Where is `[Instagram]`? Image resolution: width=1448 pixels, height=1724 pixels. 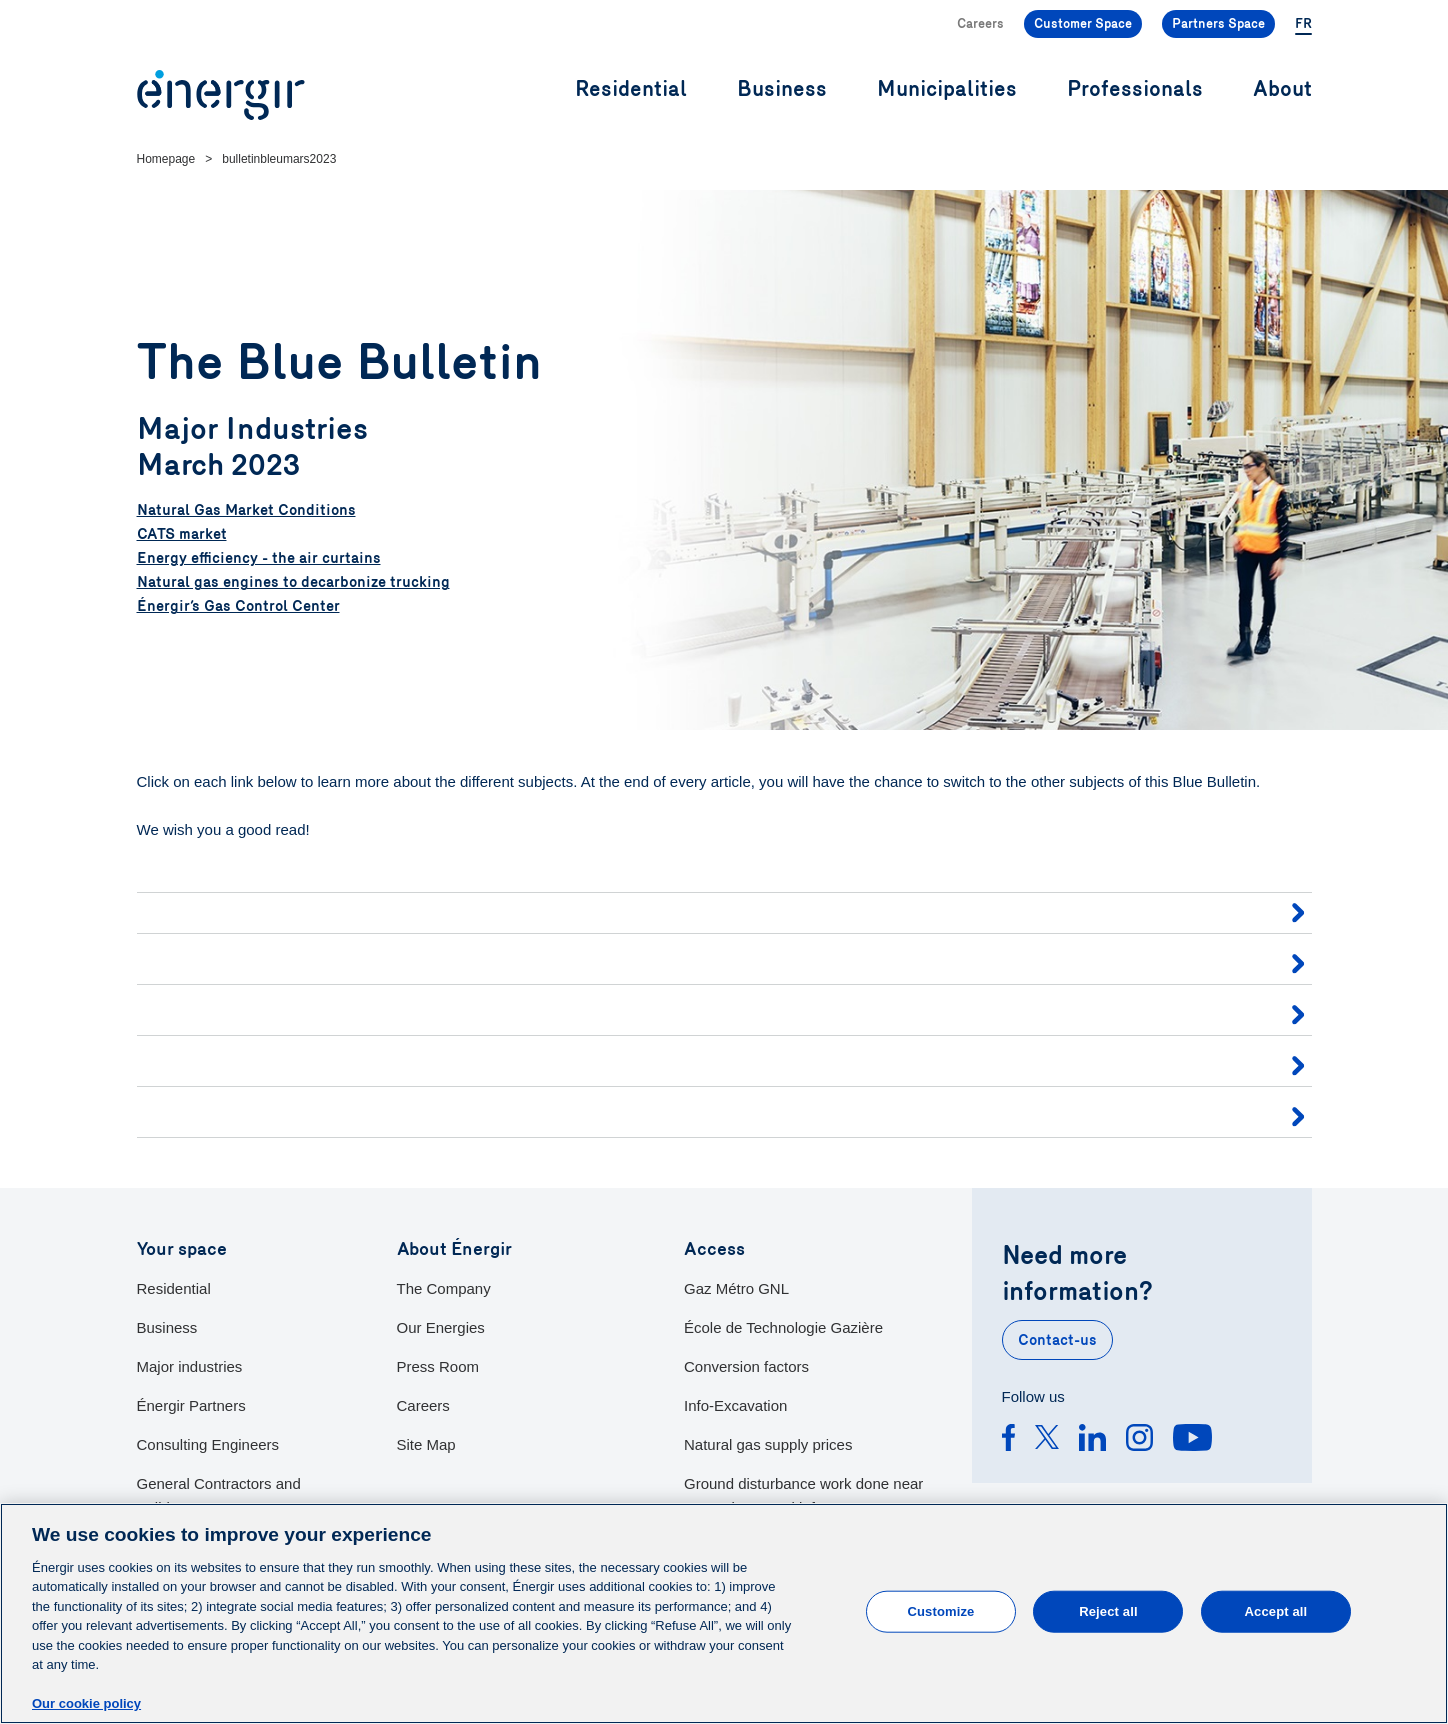 [Instagram] is located at coordinates (1139, 1441).